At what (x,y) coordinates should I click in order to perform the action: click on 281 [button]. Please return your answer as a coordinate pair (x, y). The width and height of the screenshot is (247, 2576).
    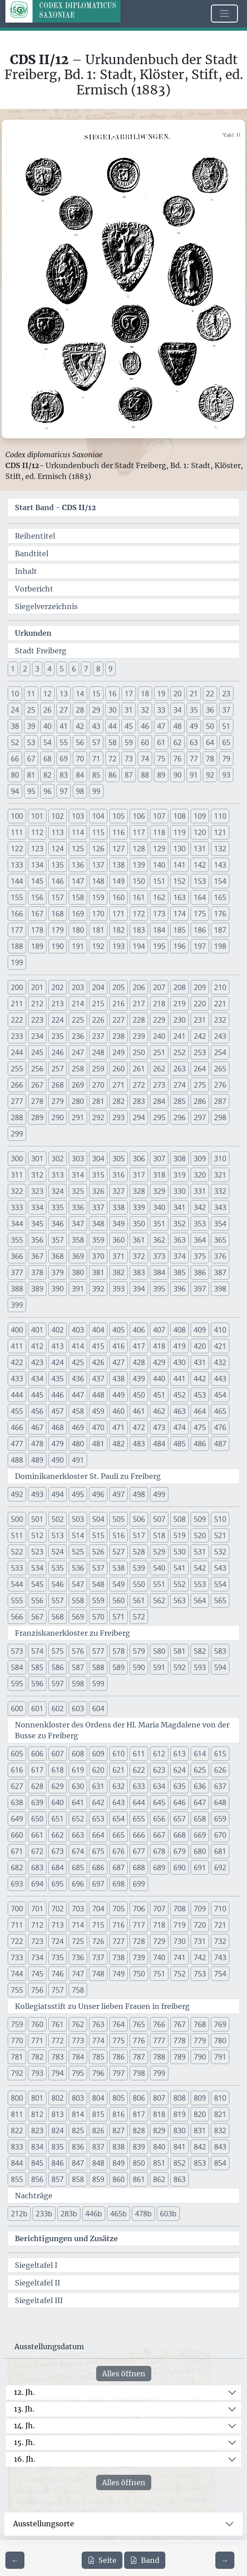
    Looking at the image, I should click on (98, 1101).